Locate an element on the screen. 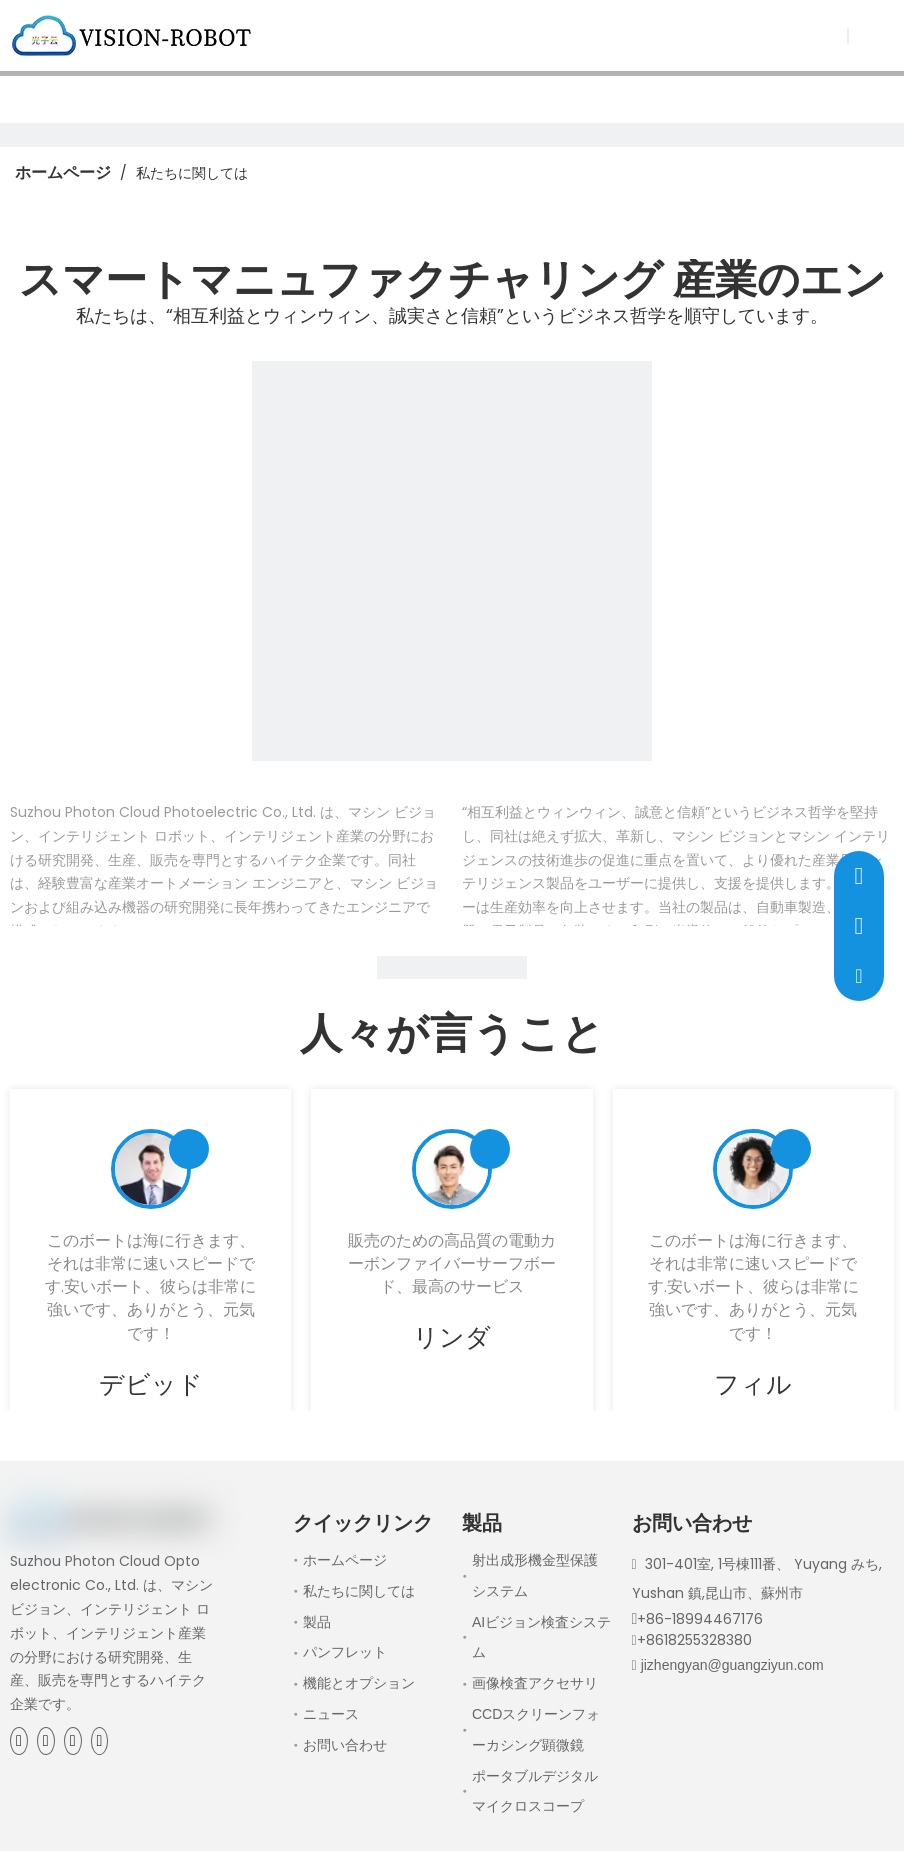 This screenshot has width=904, height=1851. 私たちに関しては is located at coordinates (359, 1591).